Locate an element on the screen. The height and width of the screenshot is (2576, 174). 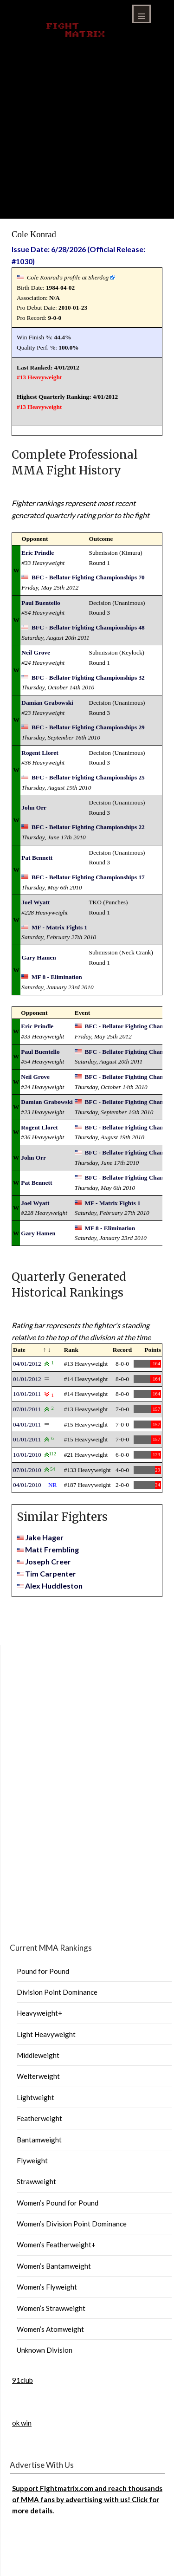
Support Fightmatrix.com and reach thousands of MMA fans by advertising with us! Click for more details. is located at coordinates (87, 2499).